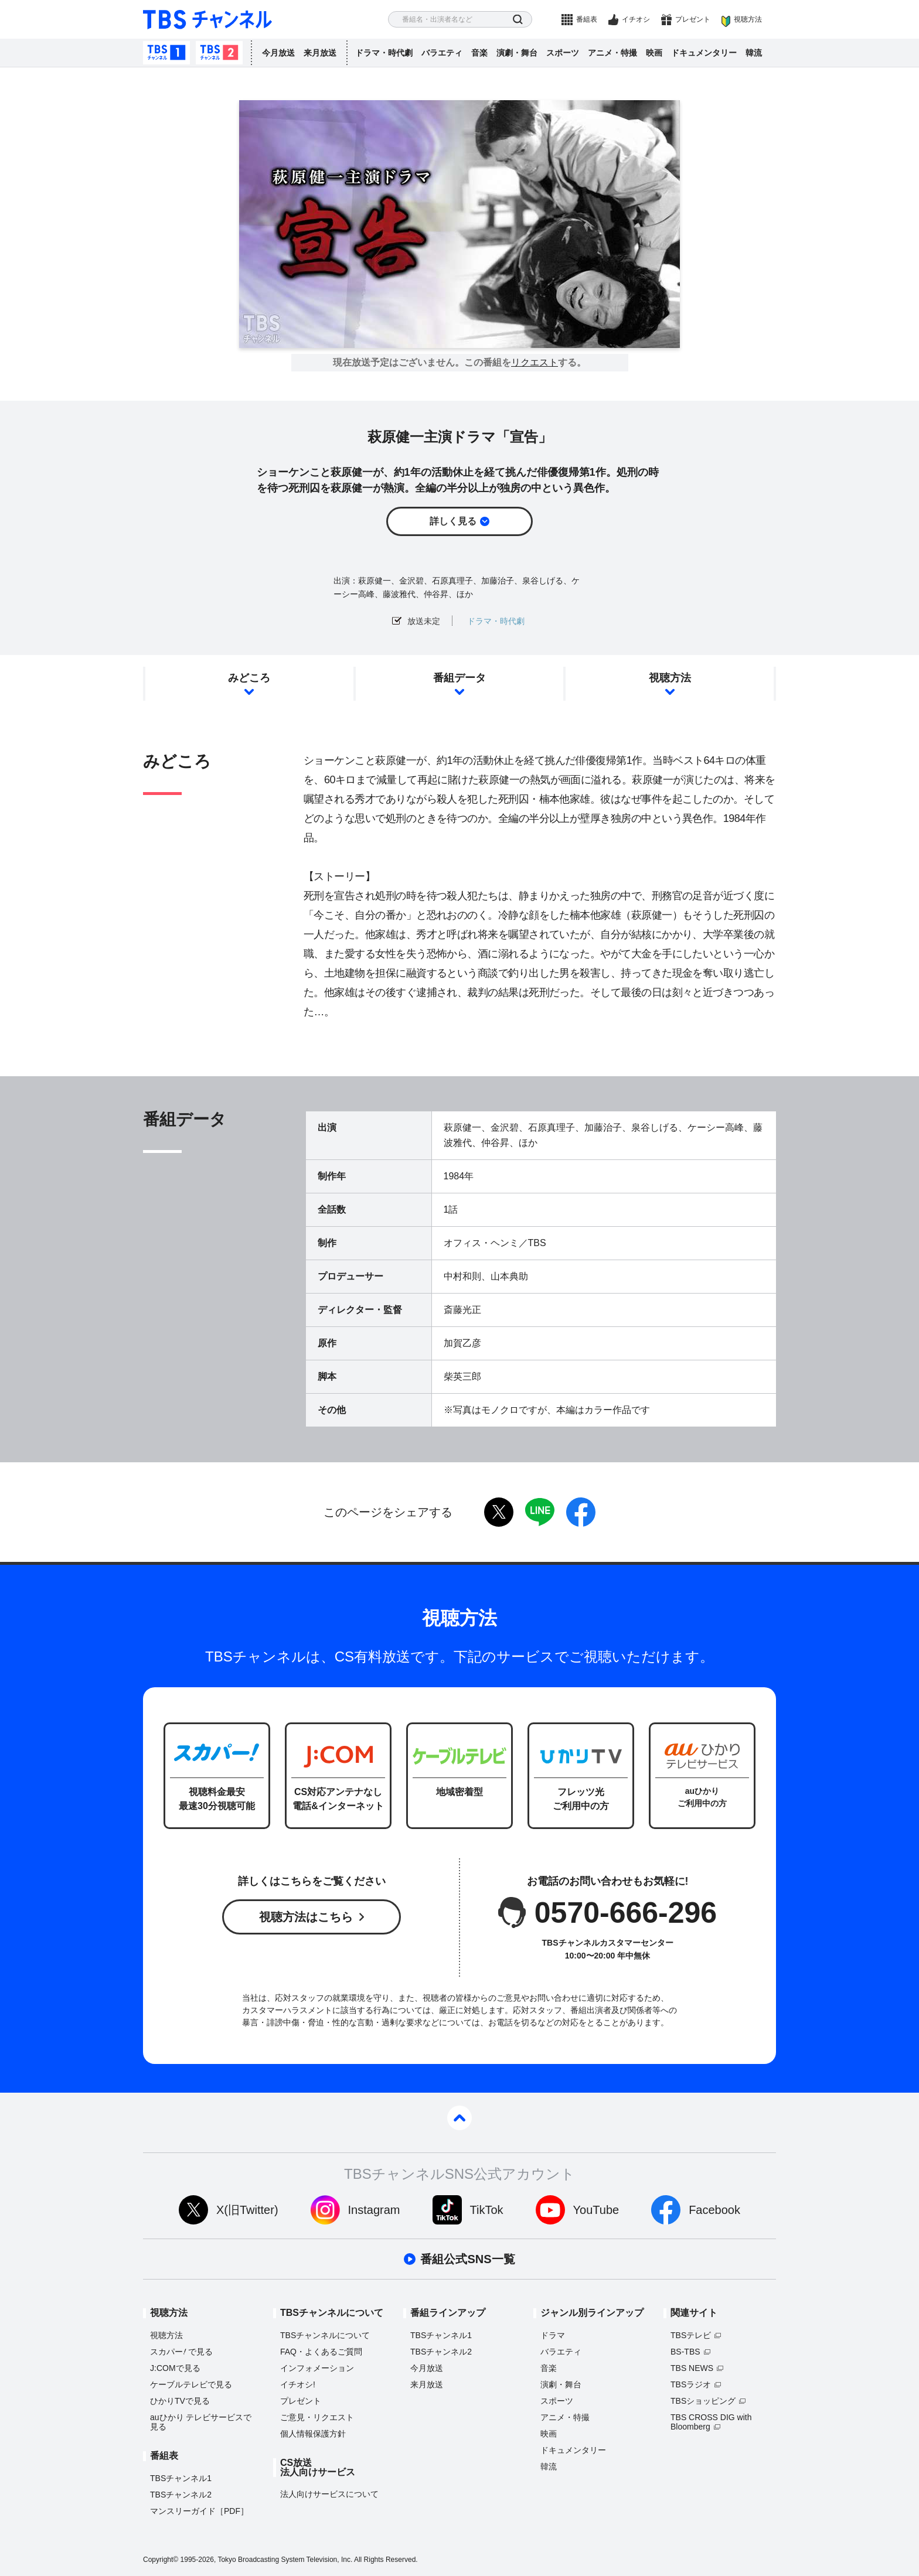  What do you see at coordinates (703, 2401) in the screenshot?
I see `TBSショッピング` at bounding box center [703, 2401].